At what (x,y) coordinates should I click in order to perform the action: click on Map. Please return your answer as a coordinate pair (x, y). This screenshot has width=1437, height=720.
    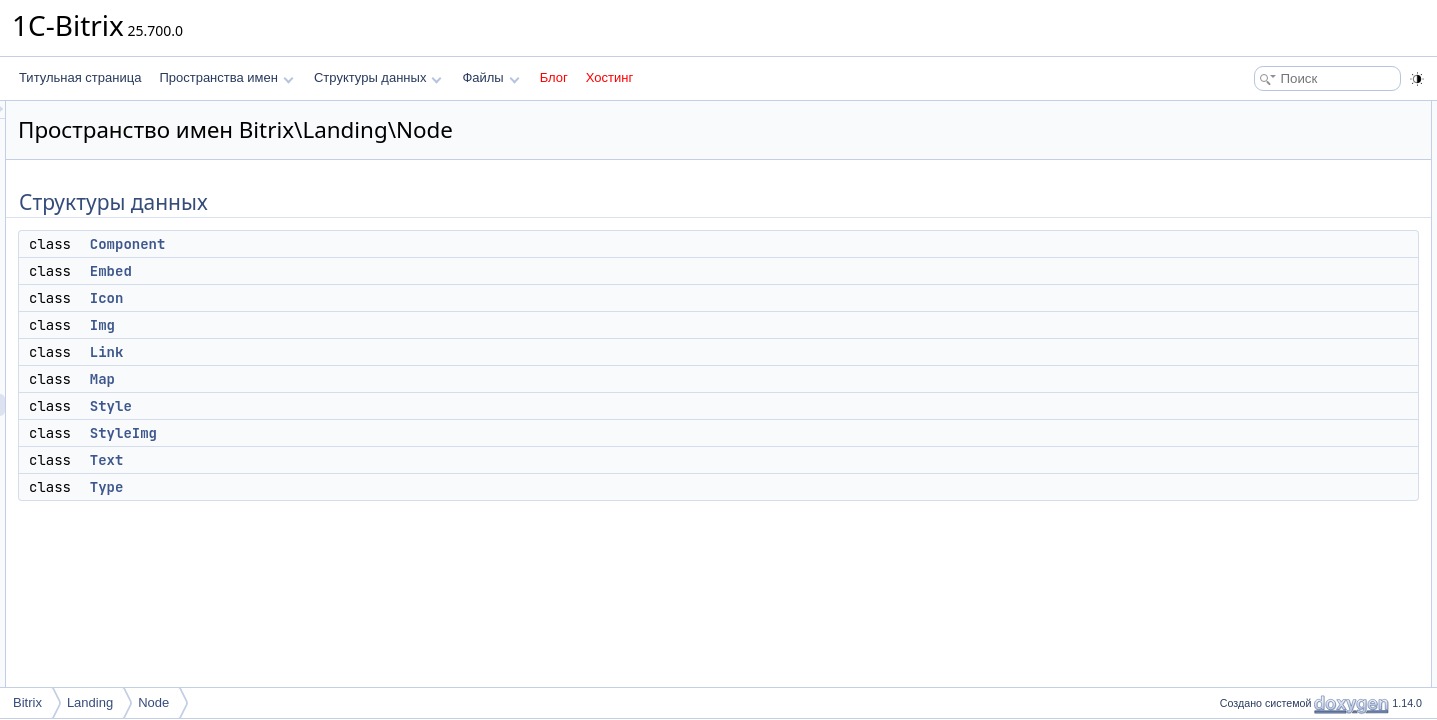
    Looking at the image, I should click on (352, 379).